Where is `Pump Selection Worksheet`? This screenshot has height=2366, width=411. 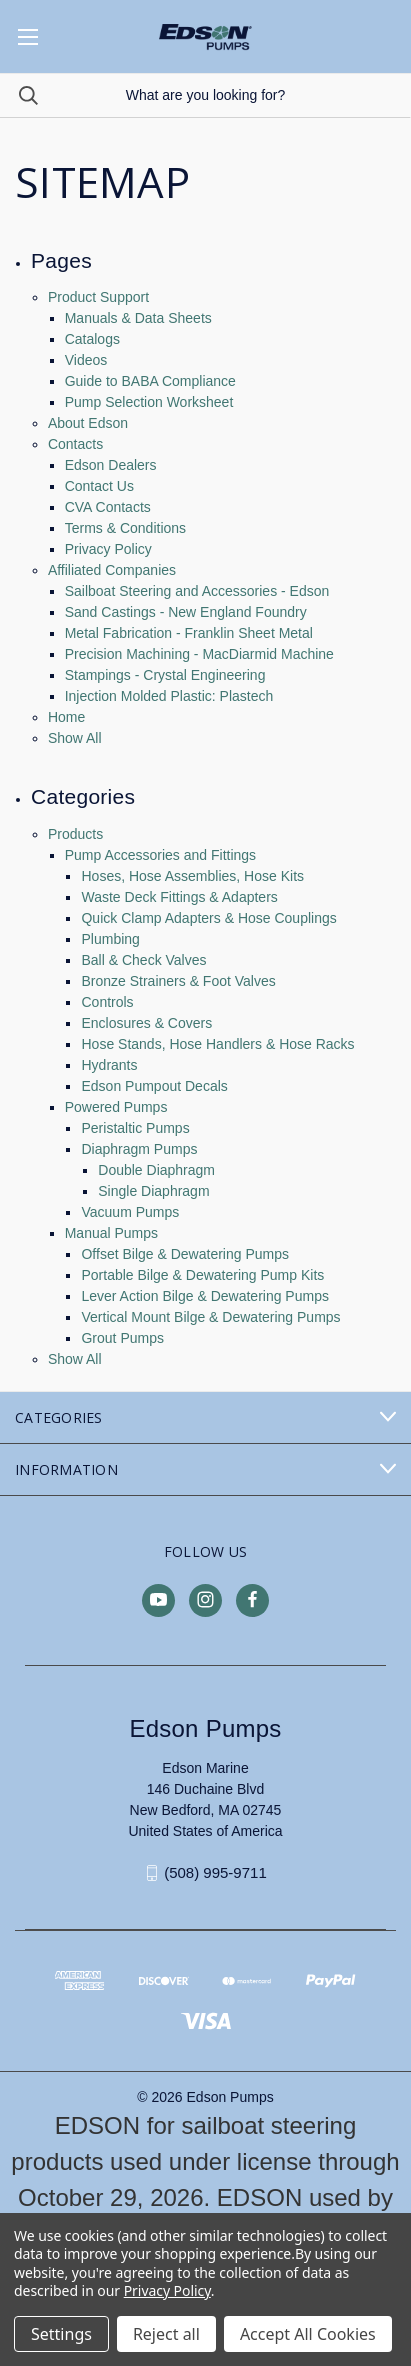
Pump Selection Worksheet is located at coordinates (149, 402).